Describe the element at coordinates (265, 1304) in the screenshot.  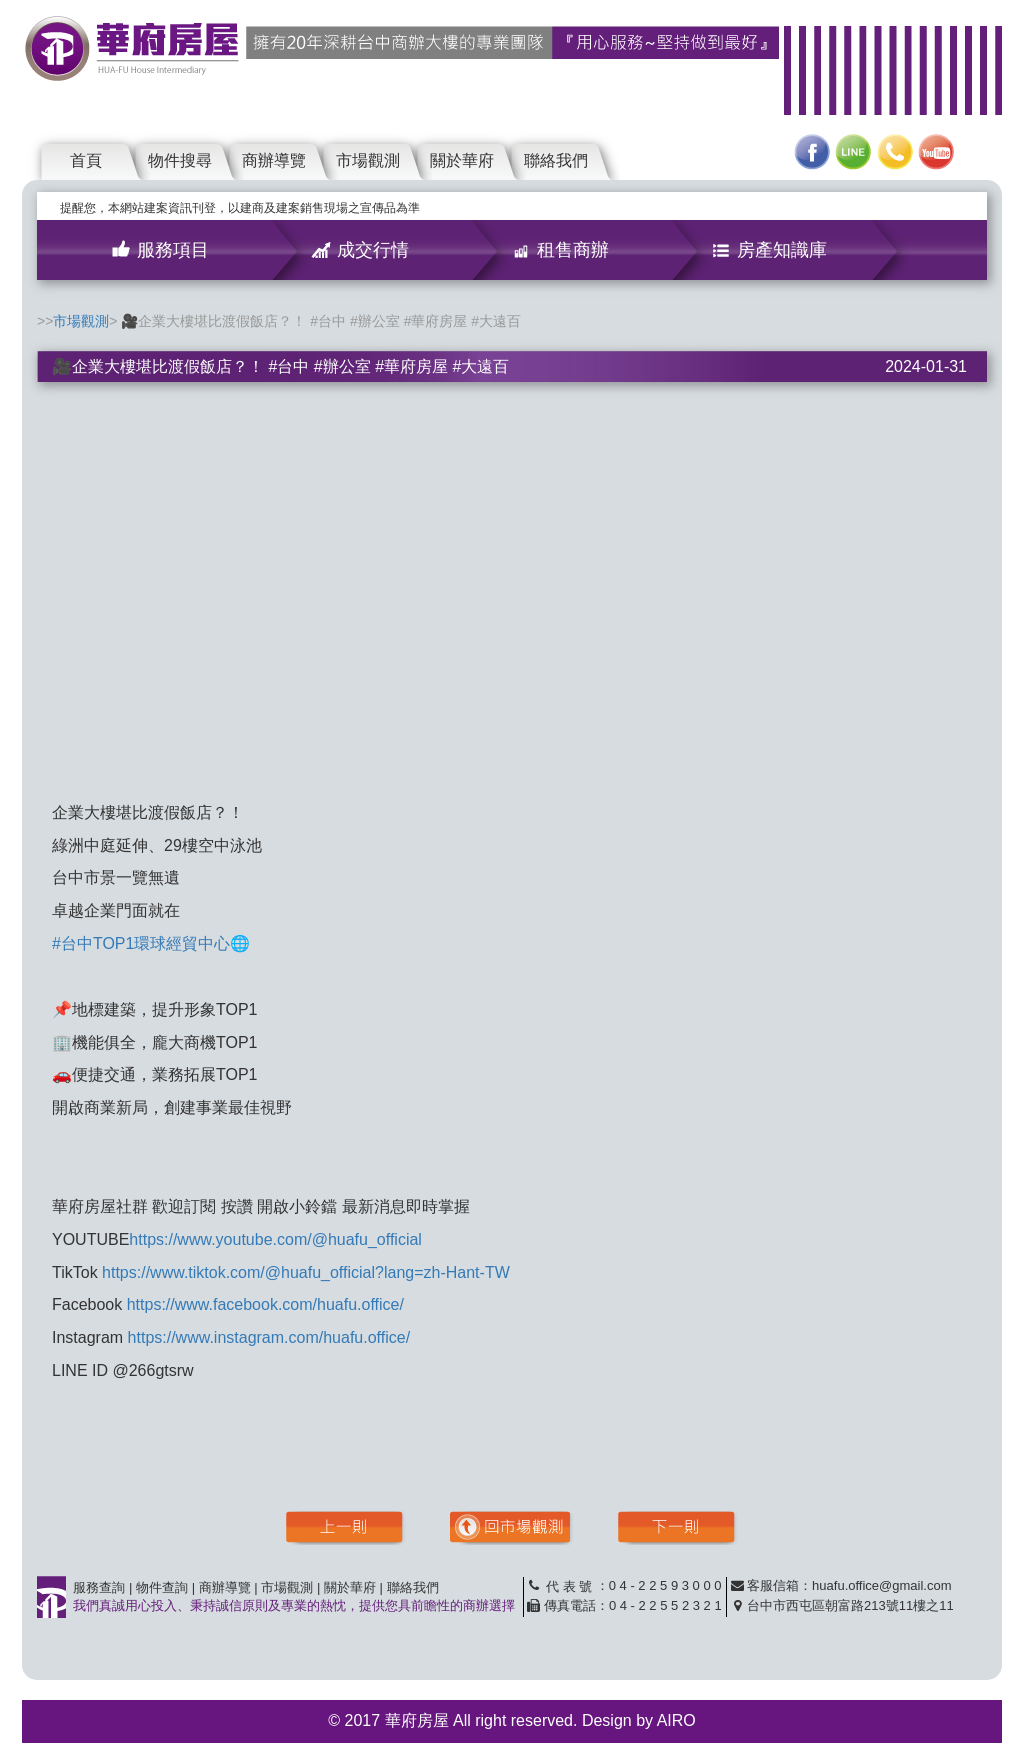
I see `https://www.facebook.com/huafu.office/` at that location.